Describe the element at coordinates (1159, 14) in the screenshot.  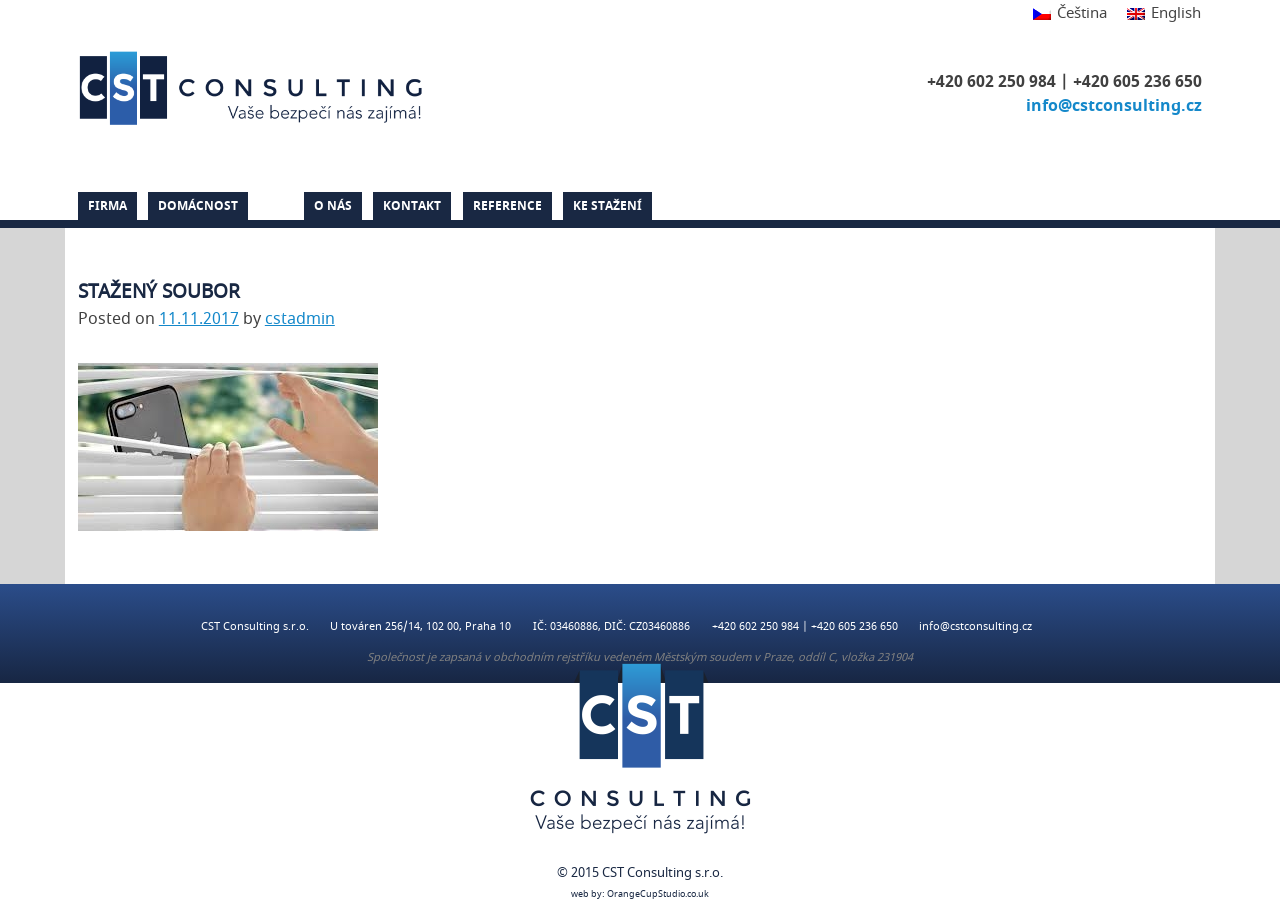
I see `[Switch to English]` at that location.